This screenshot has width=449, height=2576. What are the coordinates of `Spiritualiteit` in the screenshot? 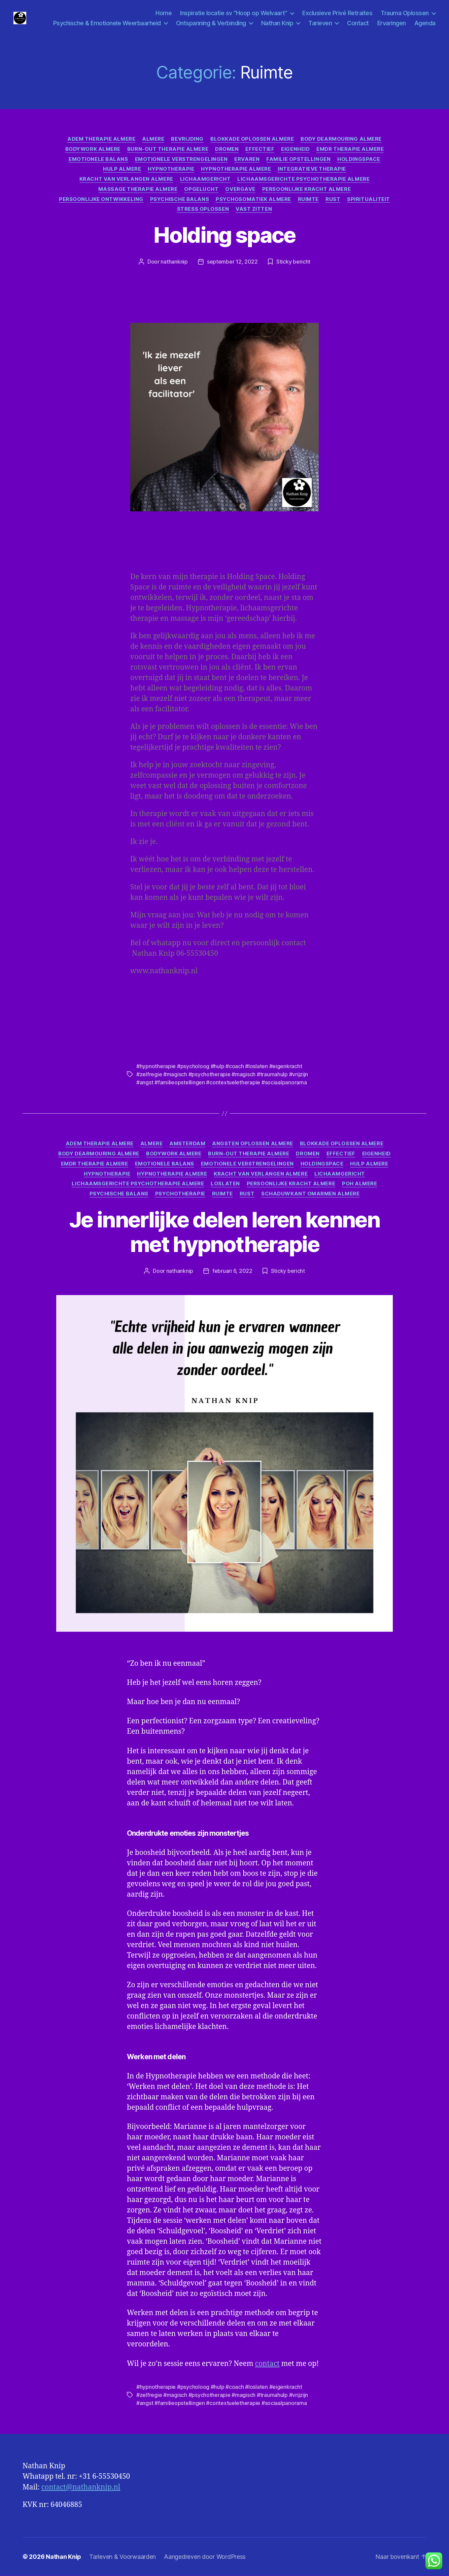 It's located at (368, 200).